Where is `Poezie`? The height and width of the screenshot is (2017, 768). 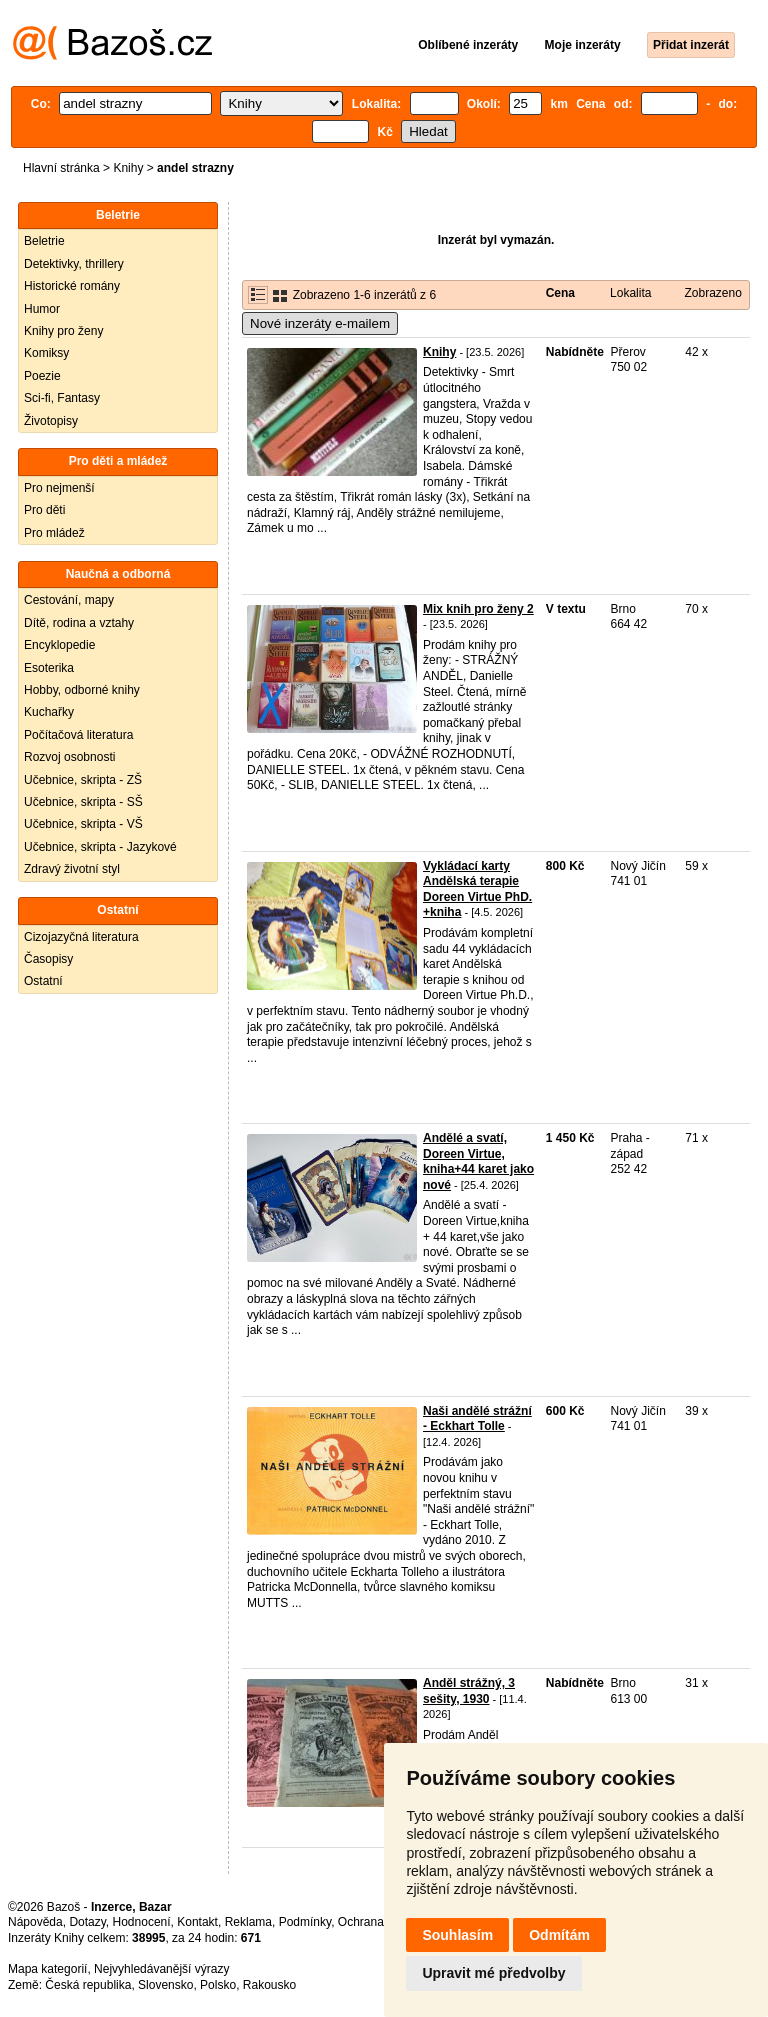 Poezie is located at coordinates (42, 376).